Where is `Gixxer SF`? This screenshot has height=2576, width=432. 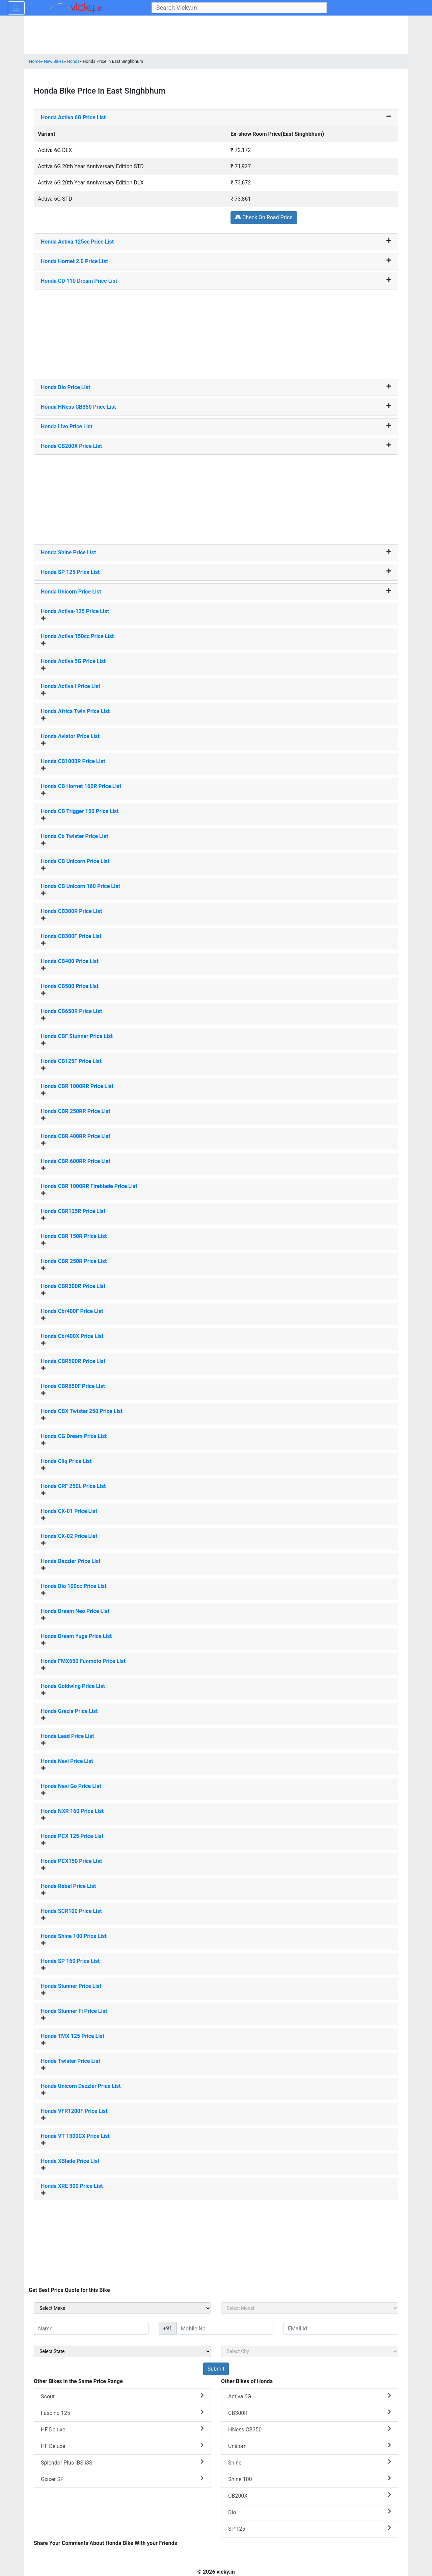 Gixxer SF is located at coordinates (122, 2478).